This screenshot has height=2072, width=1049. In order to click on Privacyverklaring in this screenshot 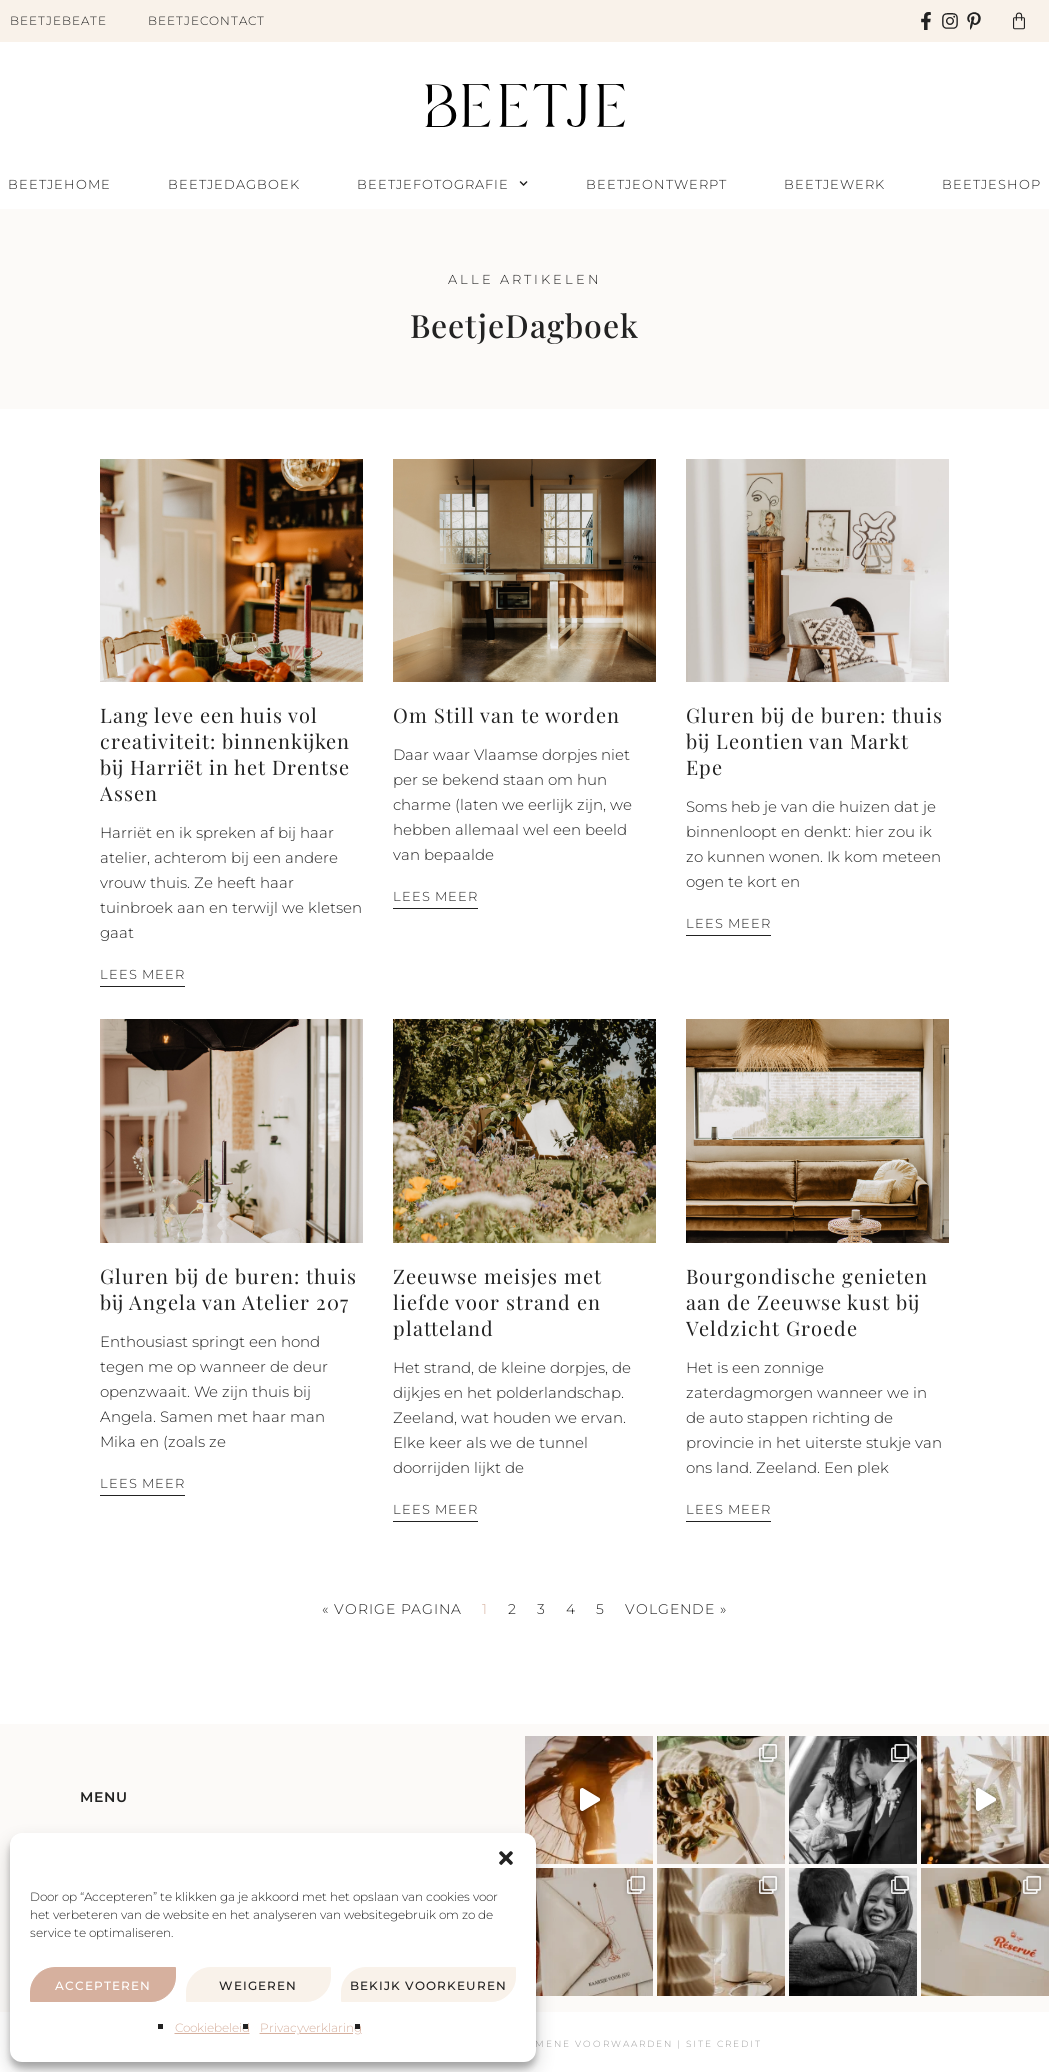, I will do `click(311, 2027)`.